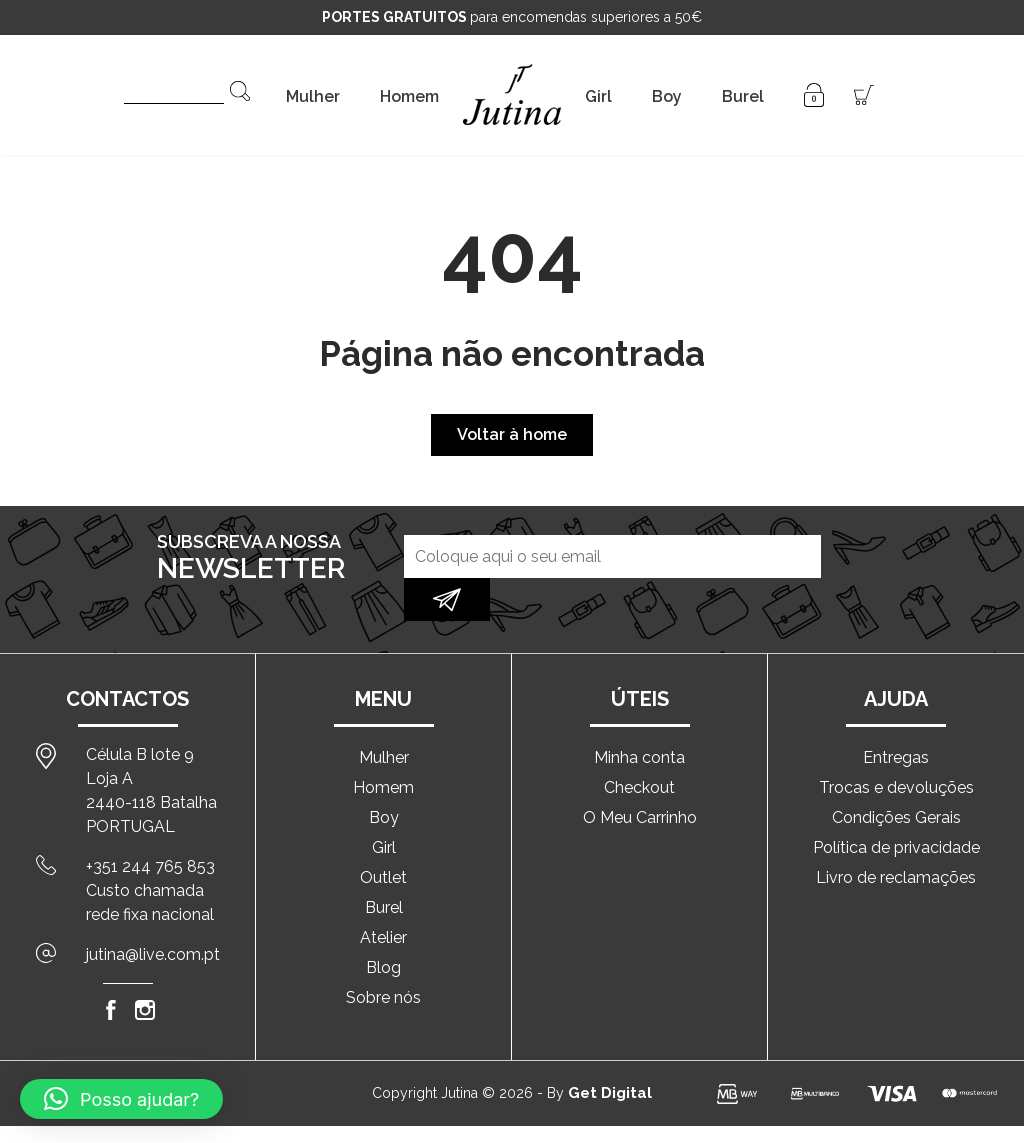  I want to click on Minha conta, so click(639, 716).